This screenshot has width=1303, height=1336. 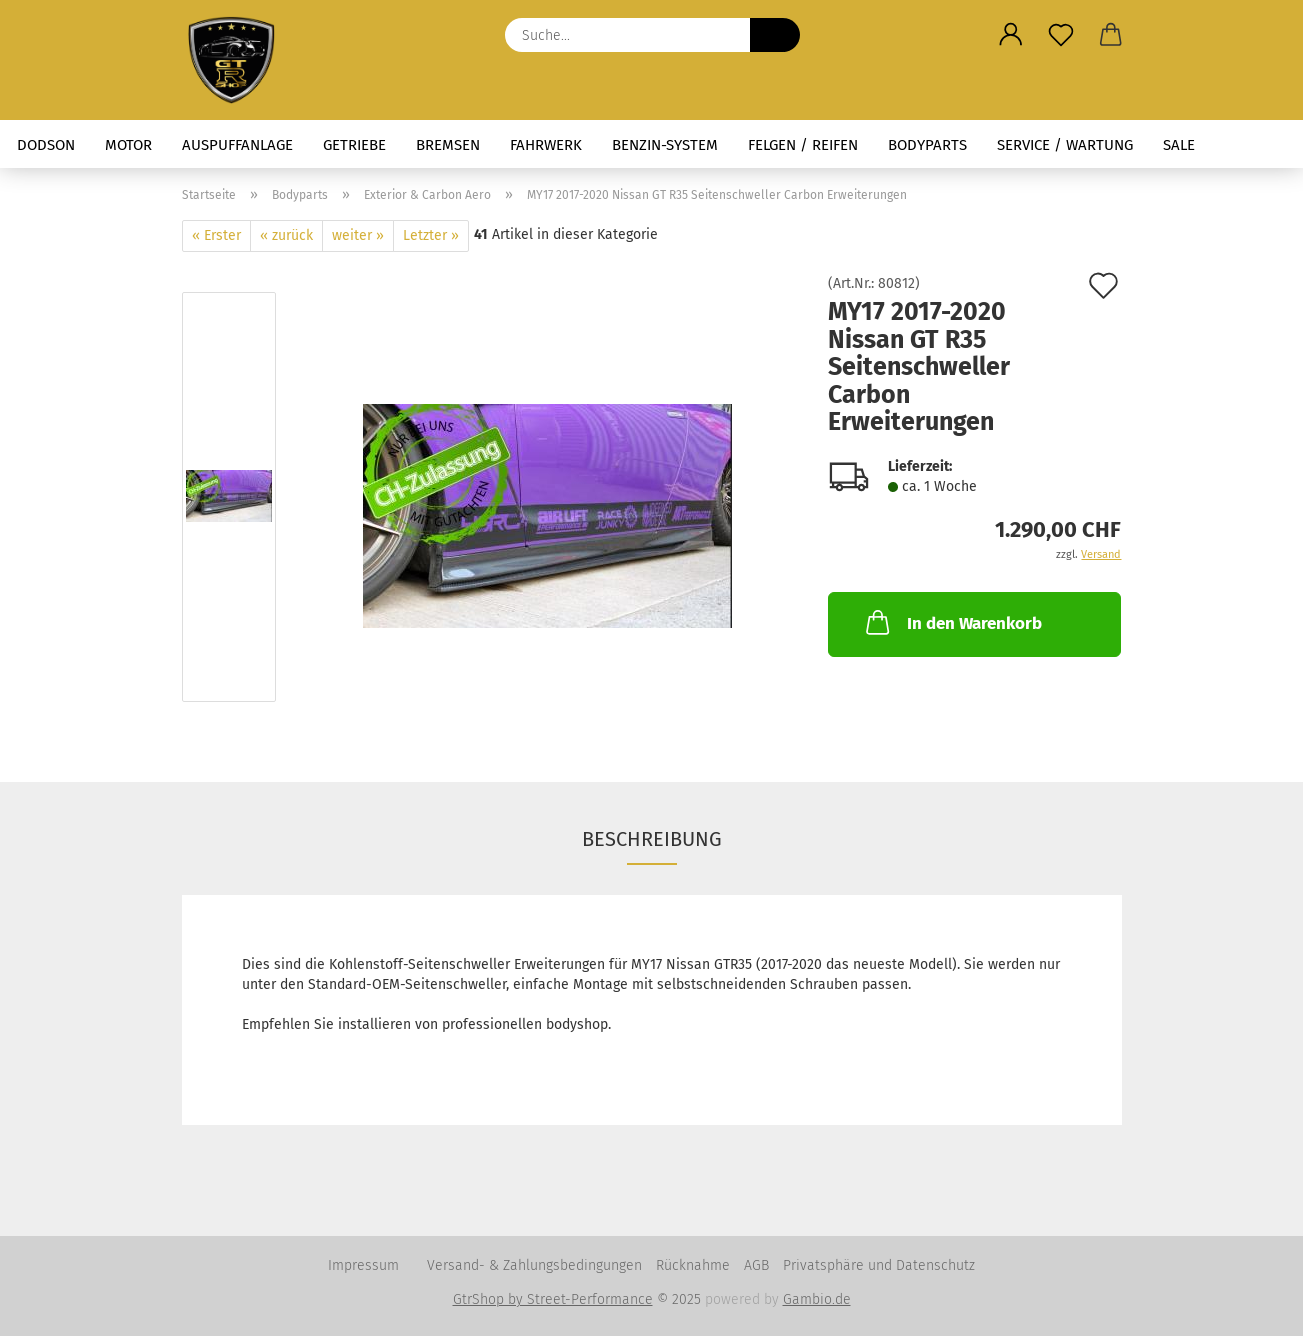 I want to click on « Erster, so click(x=216, y=235).